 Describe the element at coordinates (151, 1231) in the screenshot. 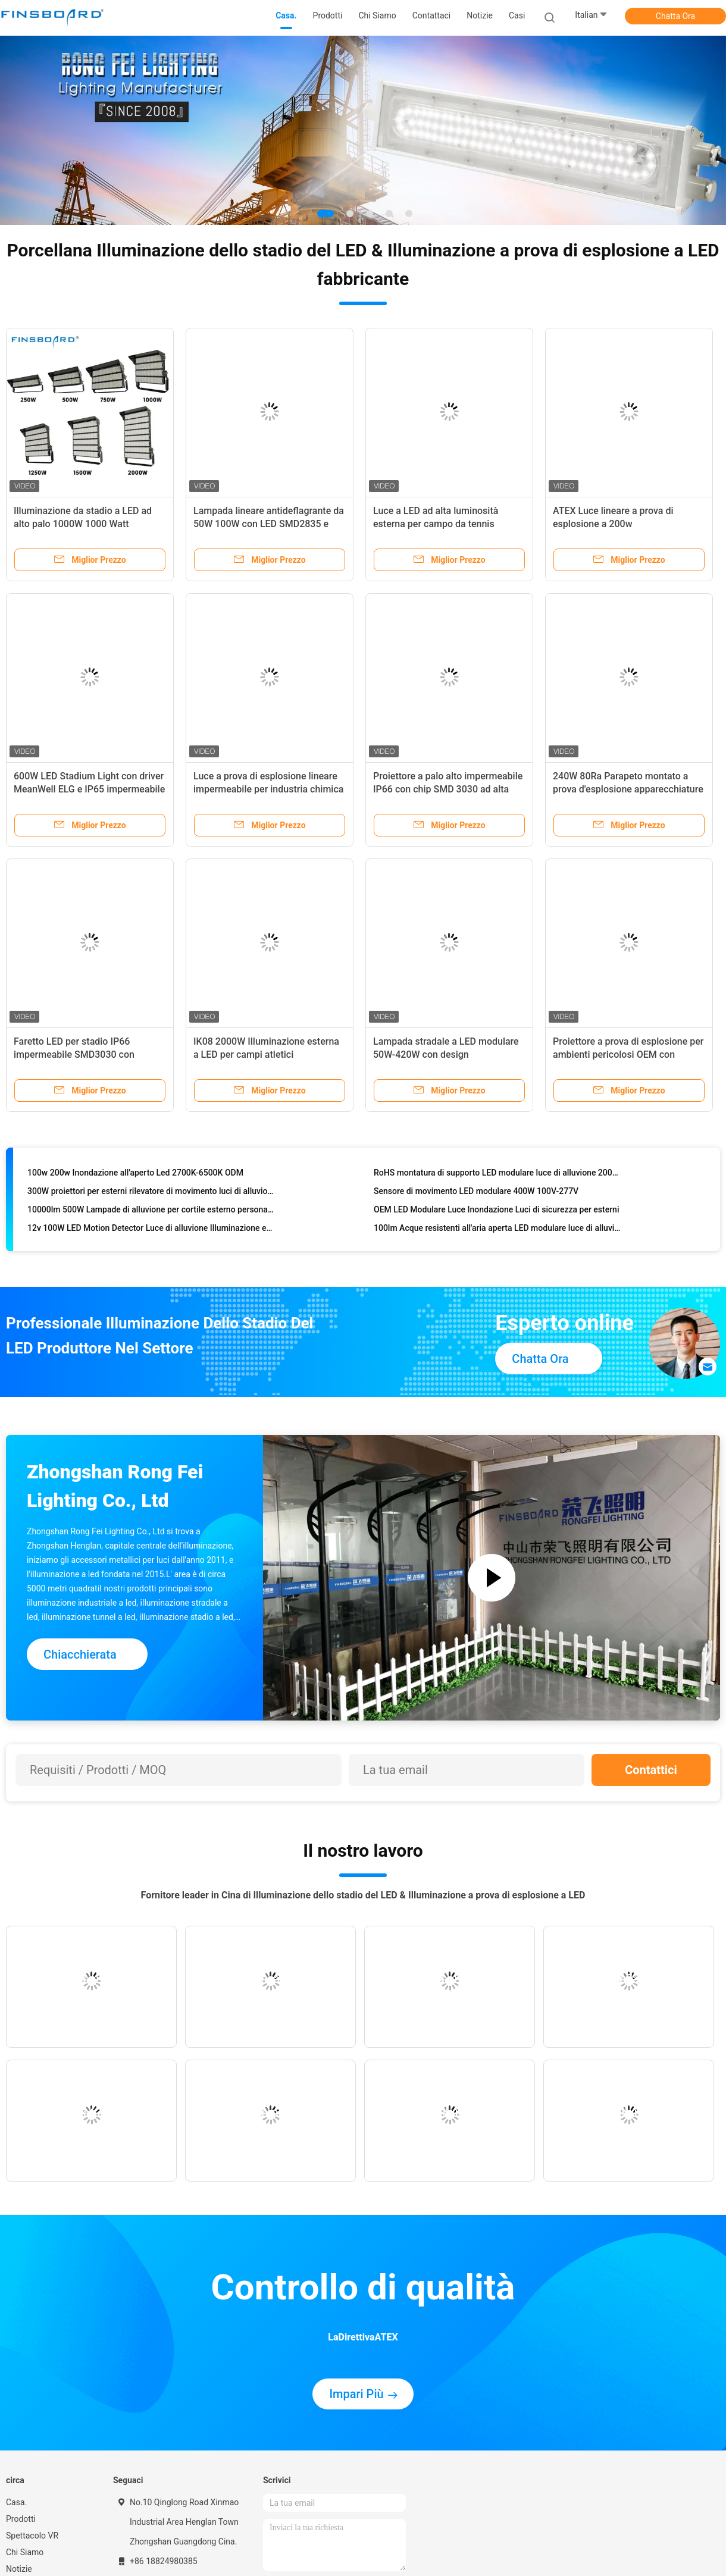

I see `12v 100W LED Motion Detector Luce di alluvione Illuminazione esterna 5700K` at that location.